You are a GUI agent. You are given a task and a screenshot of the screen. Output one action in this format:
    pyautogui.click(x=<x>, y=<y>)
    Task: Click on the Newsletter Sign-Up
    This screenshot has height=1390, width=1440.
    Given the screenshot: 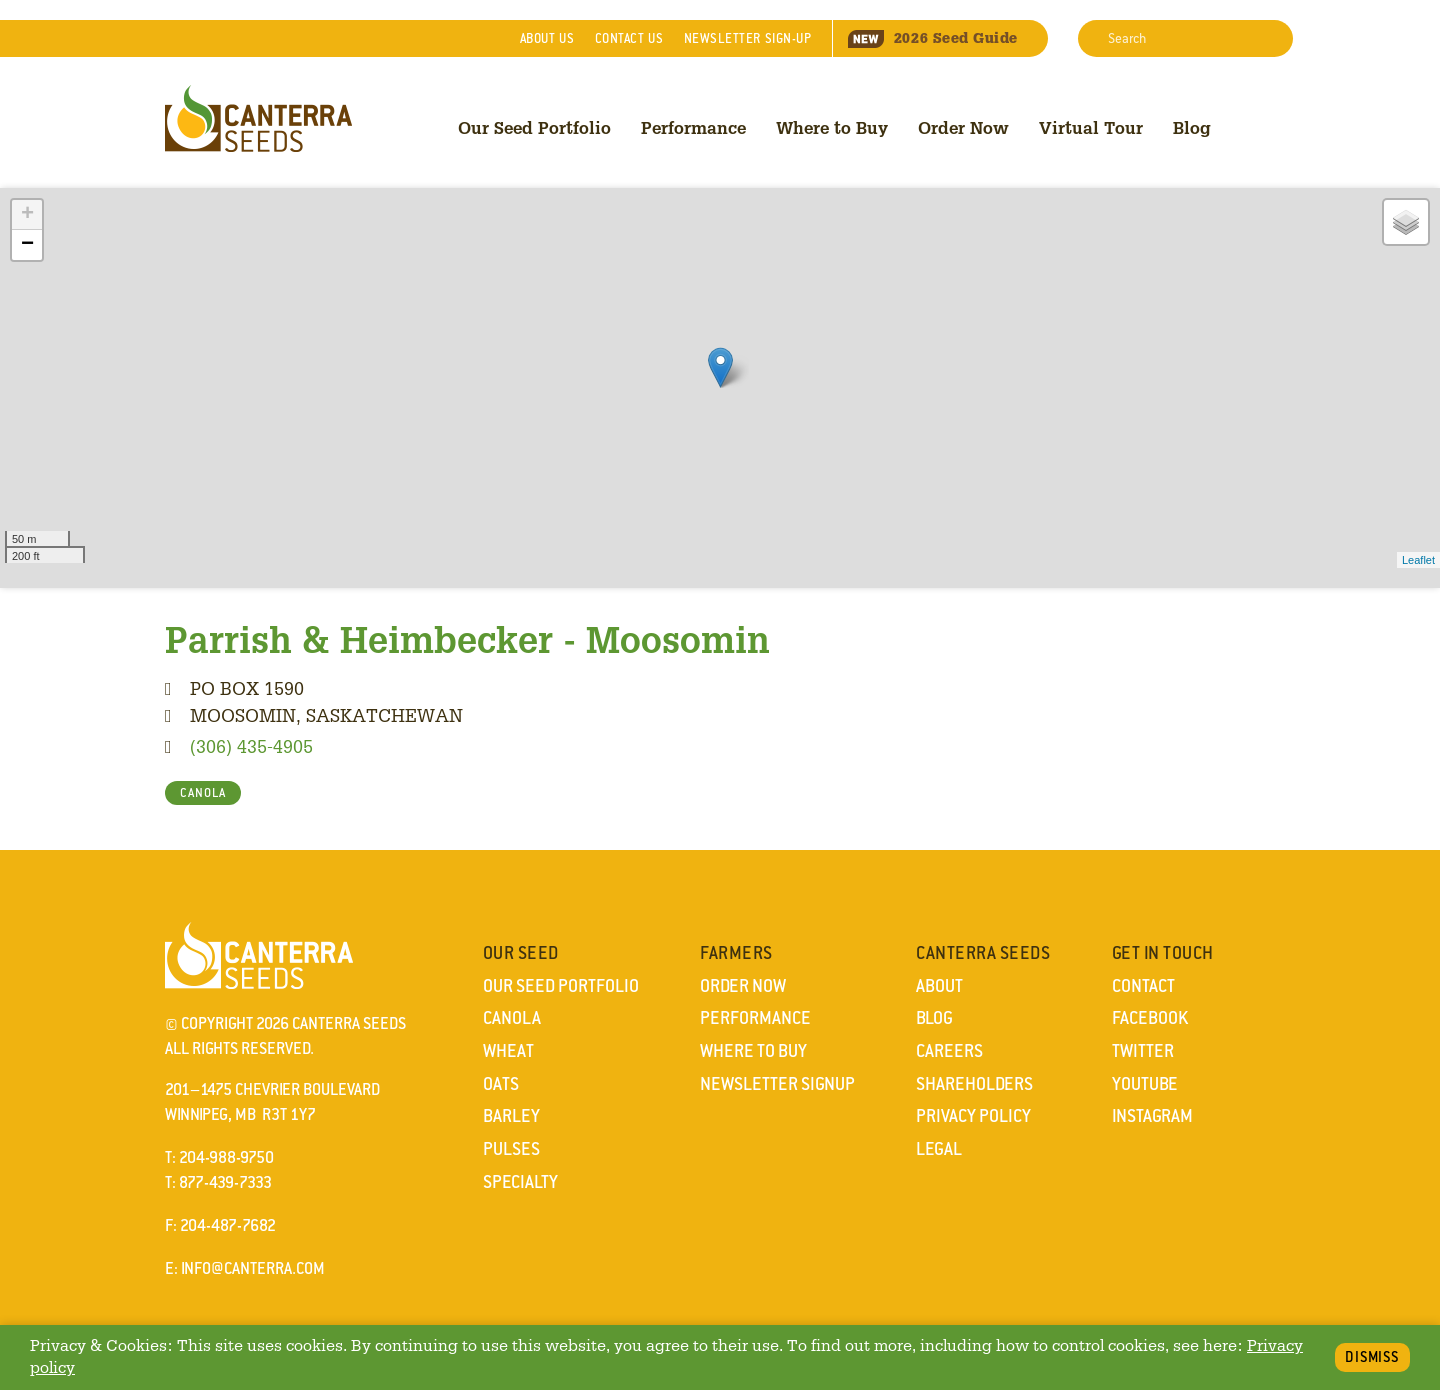 What is the action you would take?
    pyautogui.click(x=748, y=38)
    